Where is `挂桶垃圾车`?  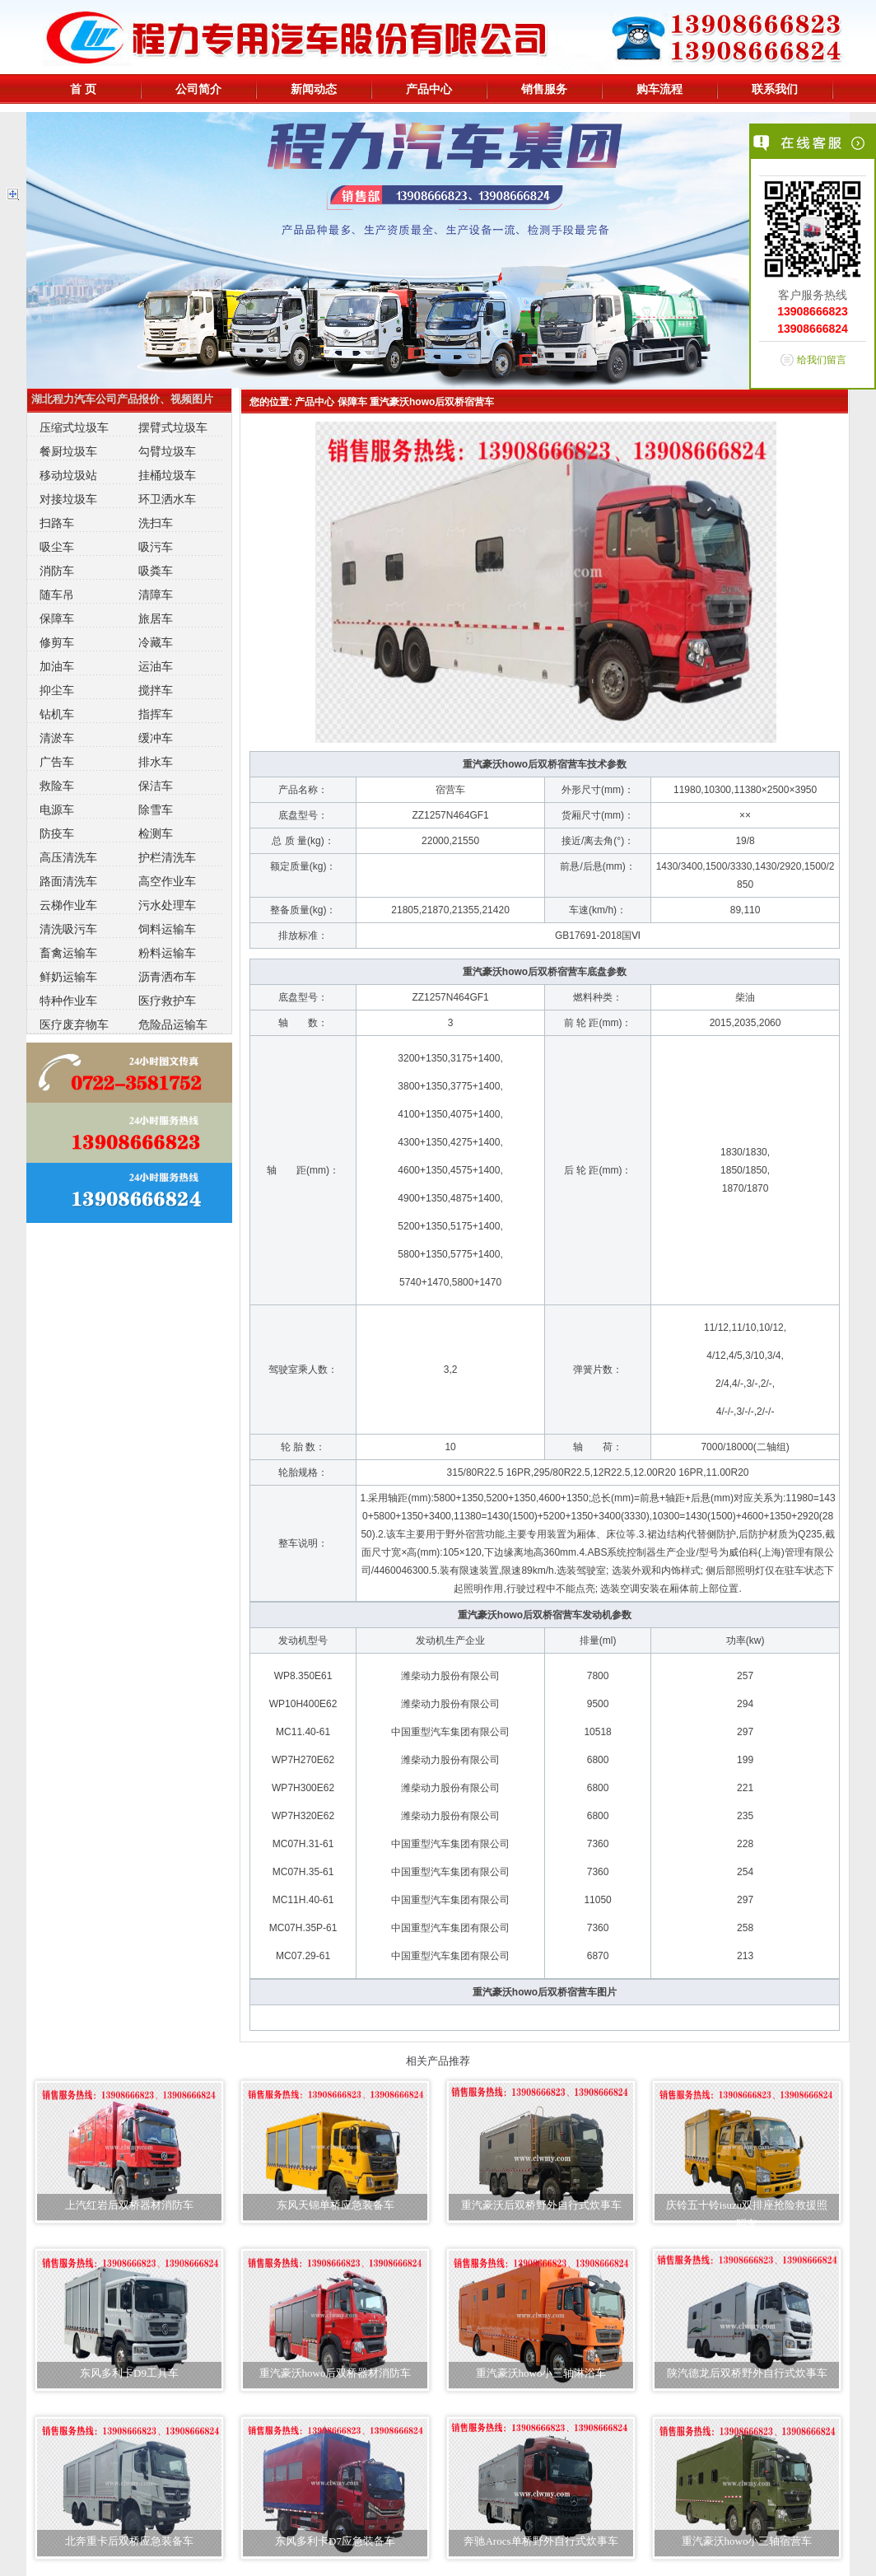
挂桶垃圾车 is located at coordinates (167, 475).